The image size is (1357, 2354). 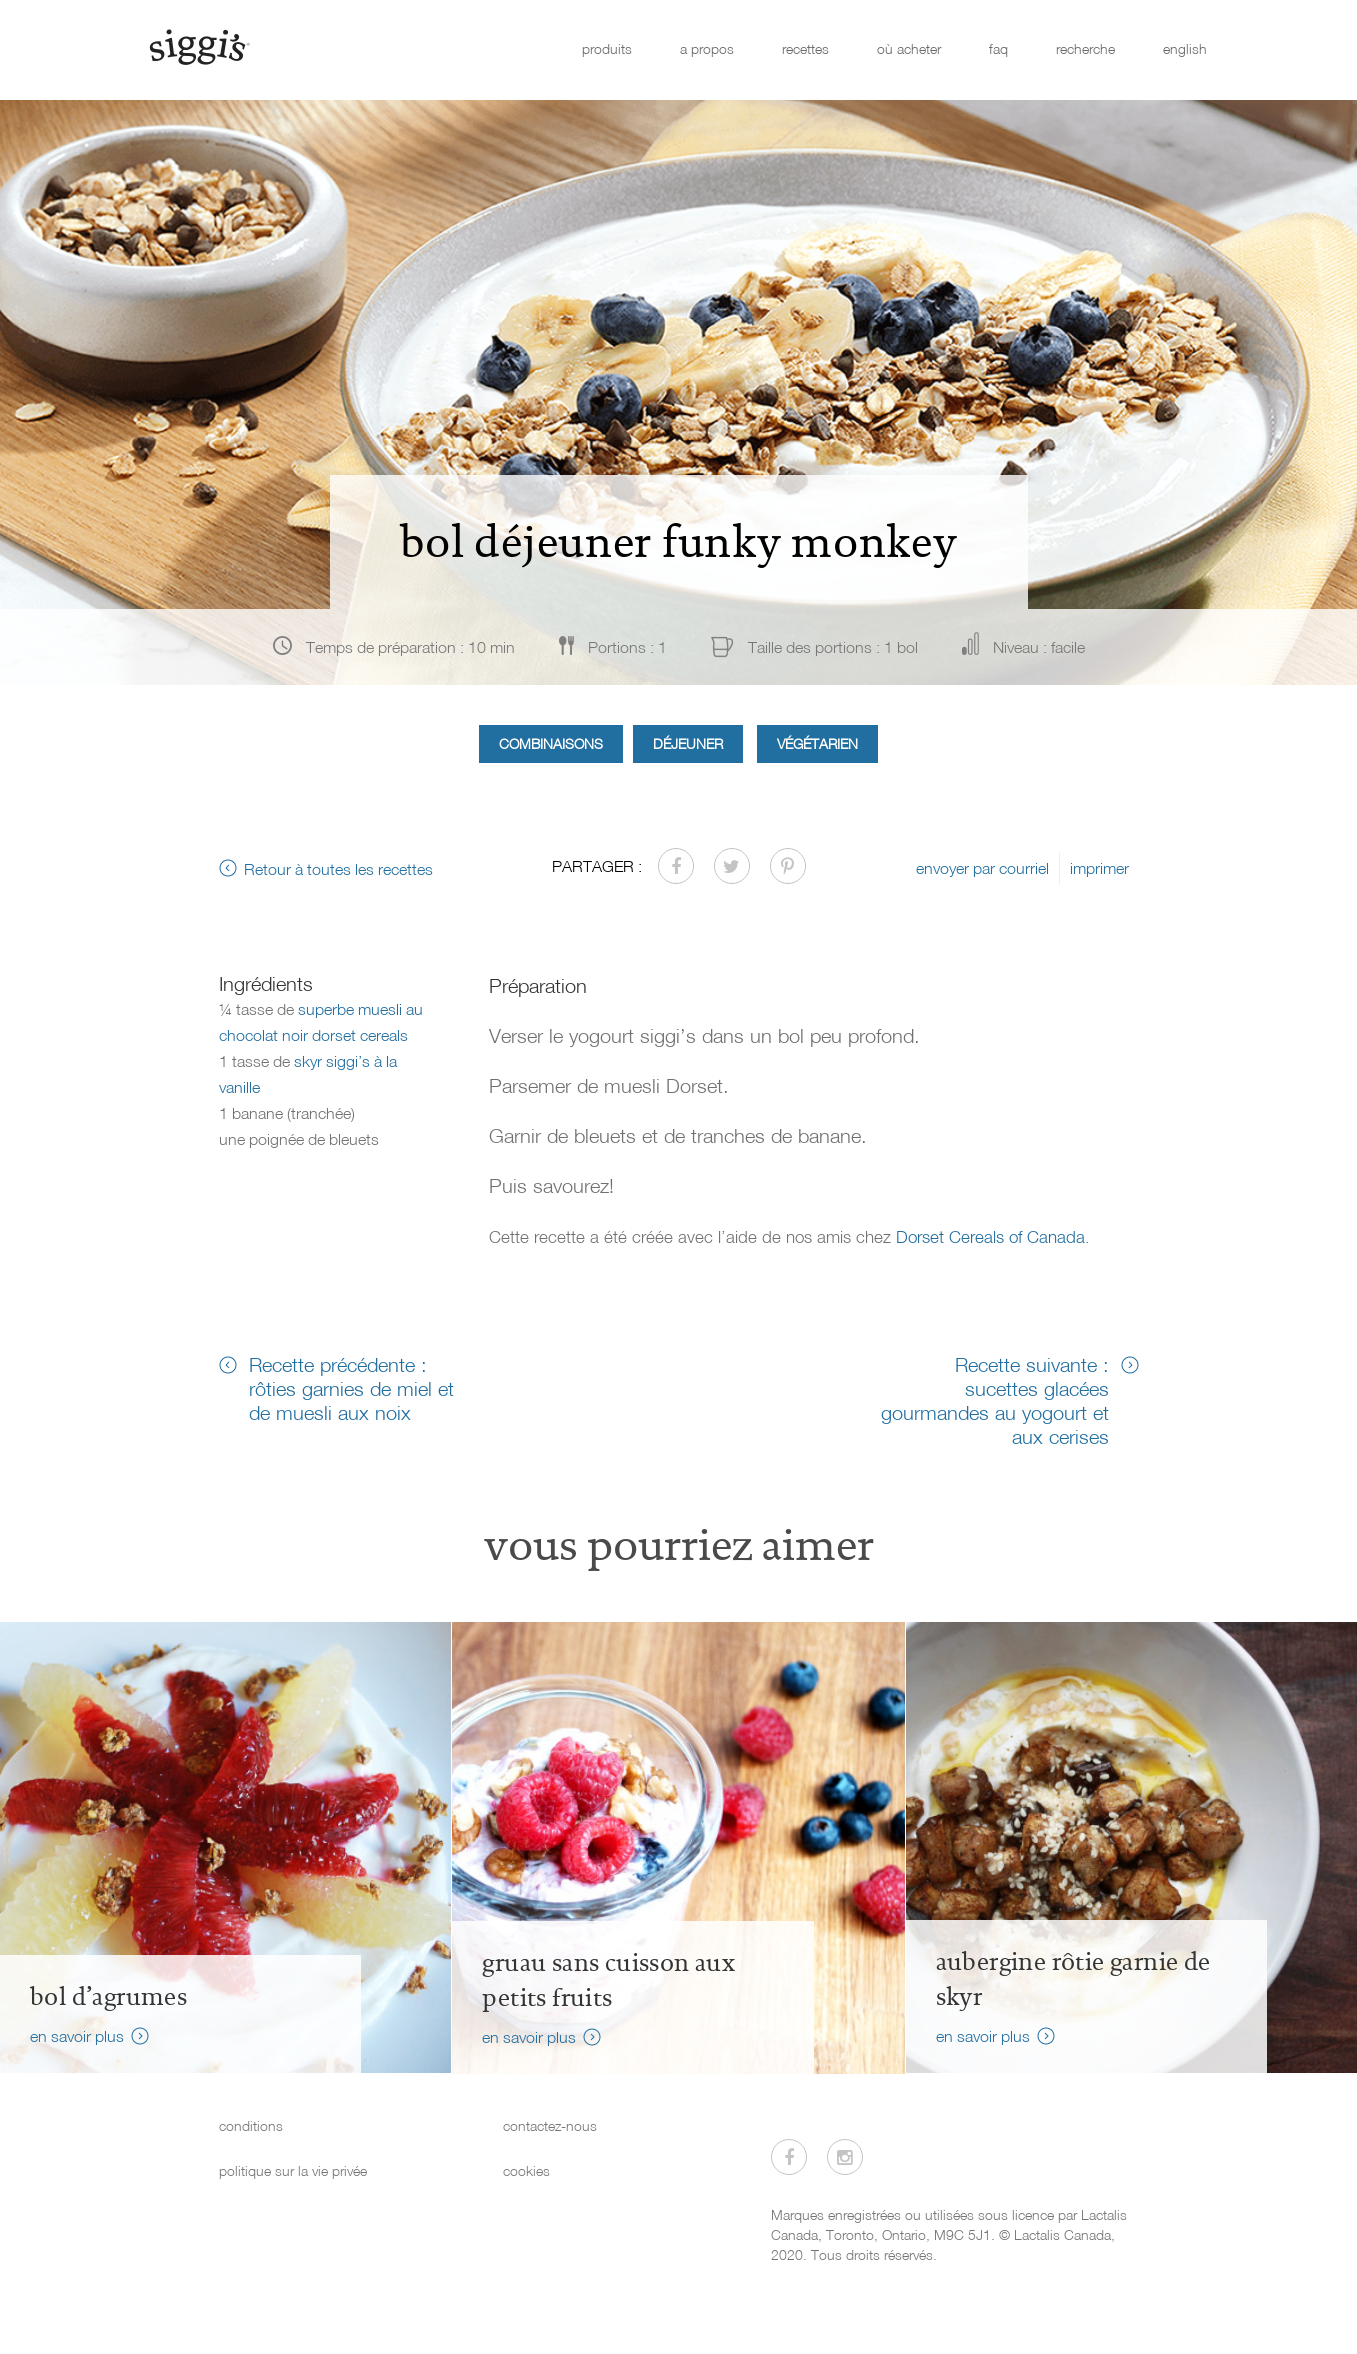 I want to click on Dorset Cereals of Canada, so click(x=990, y=1236).